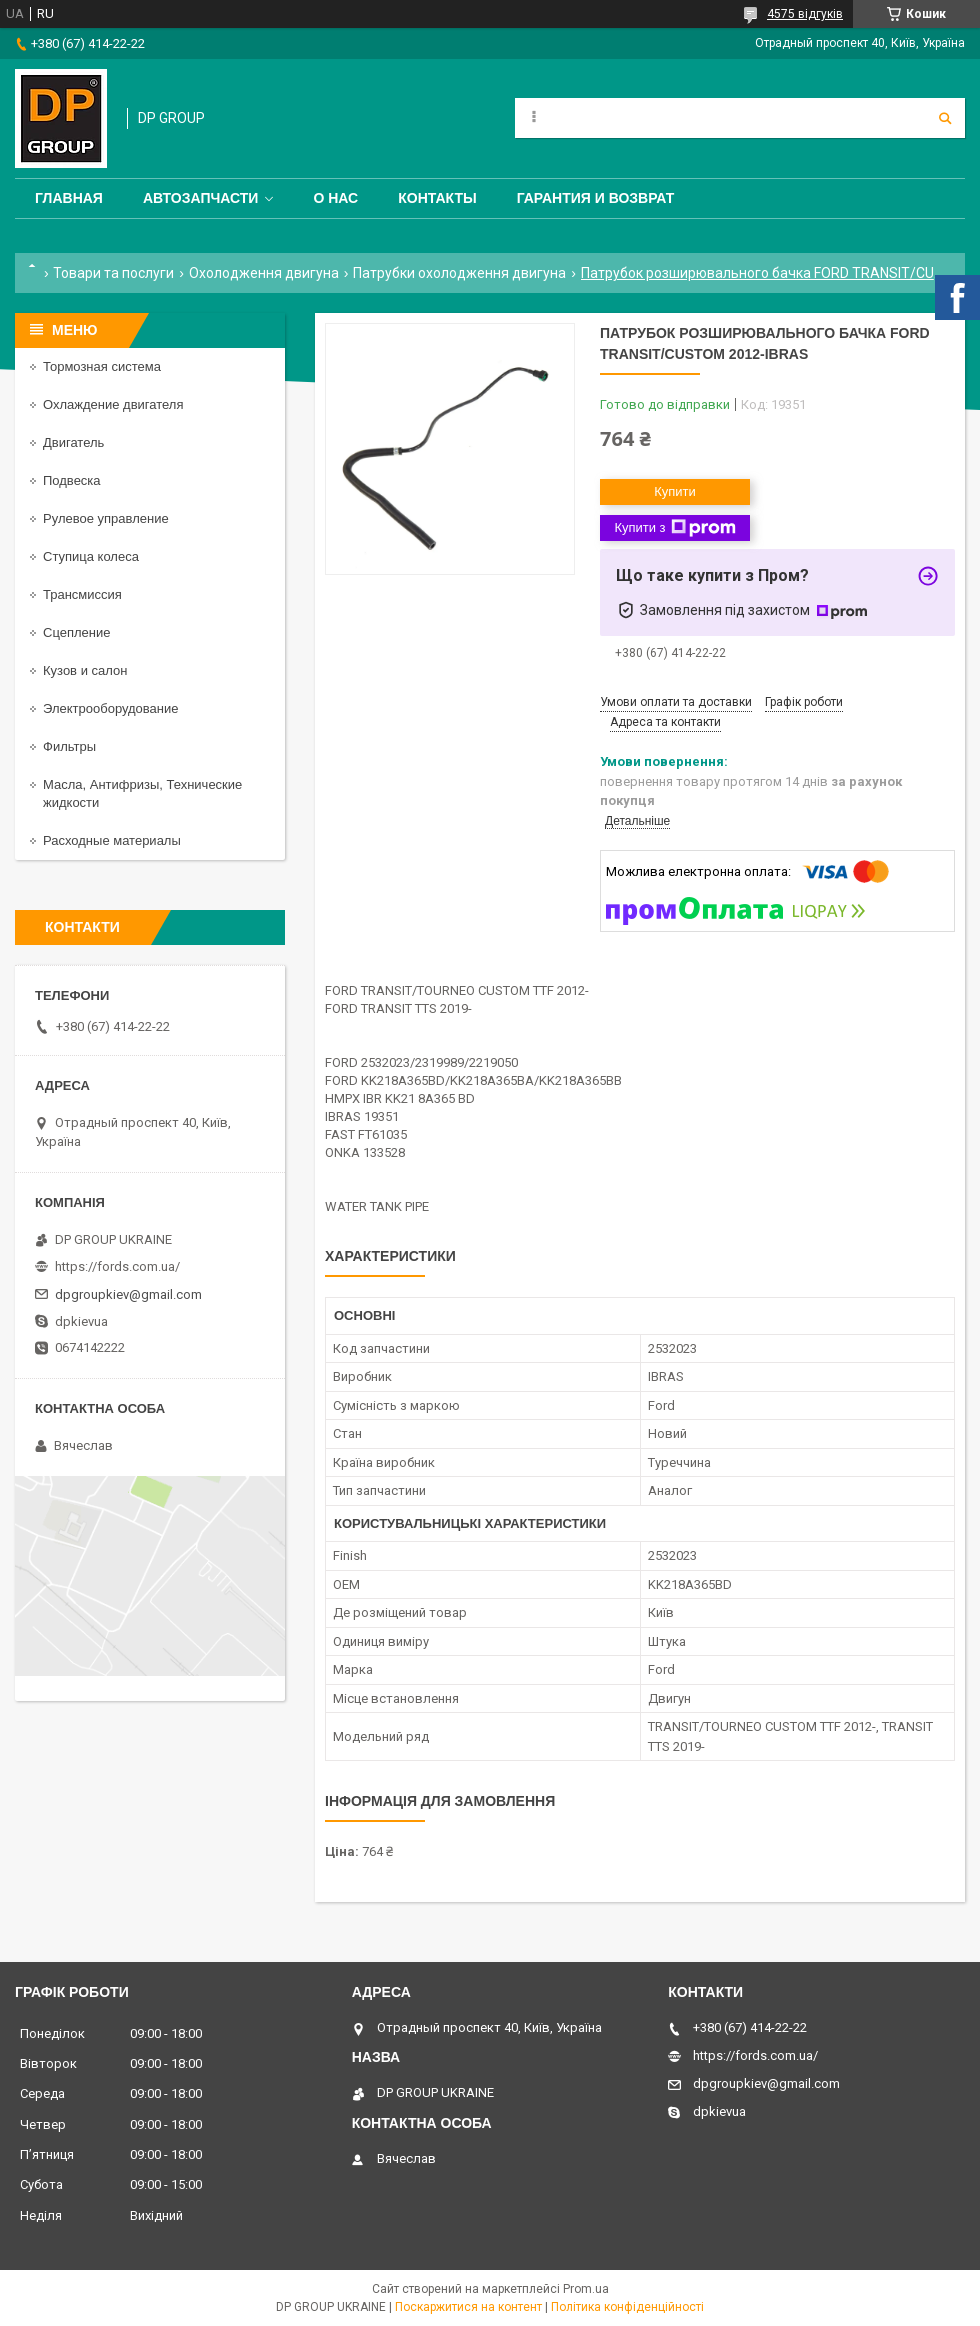  Describe the element at coordinates (106, 518) in the screenshot. I see `Рулевое управление` at that location.